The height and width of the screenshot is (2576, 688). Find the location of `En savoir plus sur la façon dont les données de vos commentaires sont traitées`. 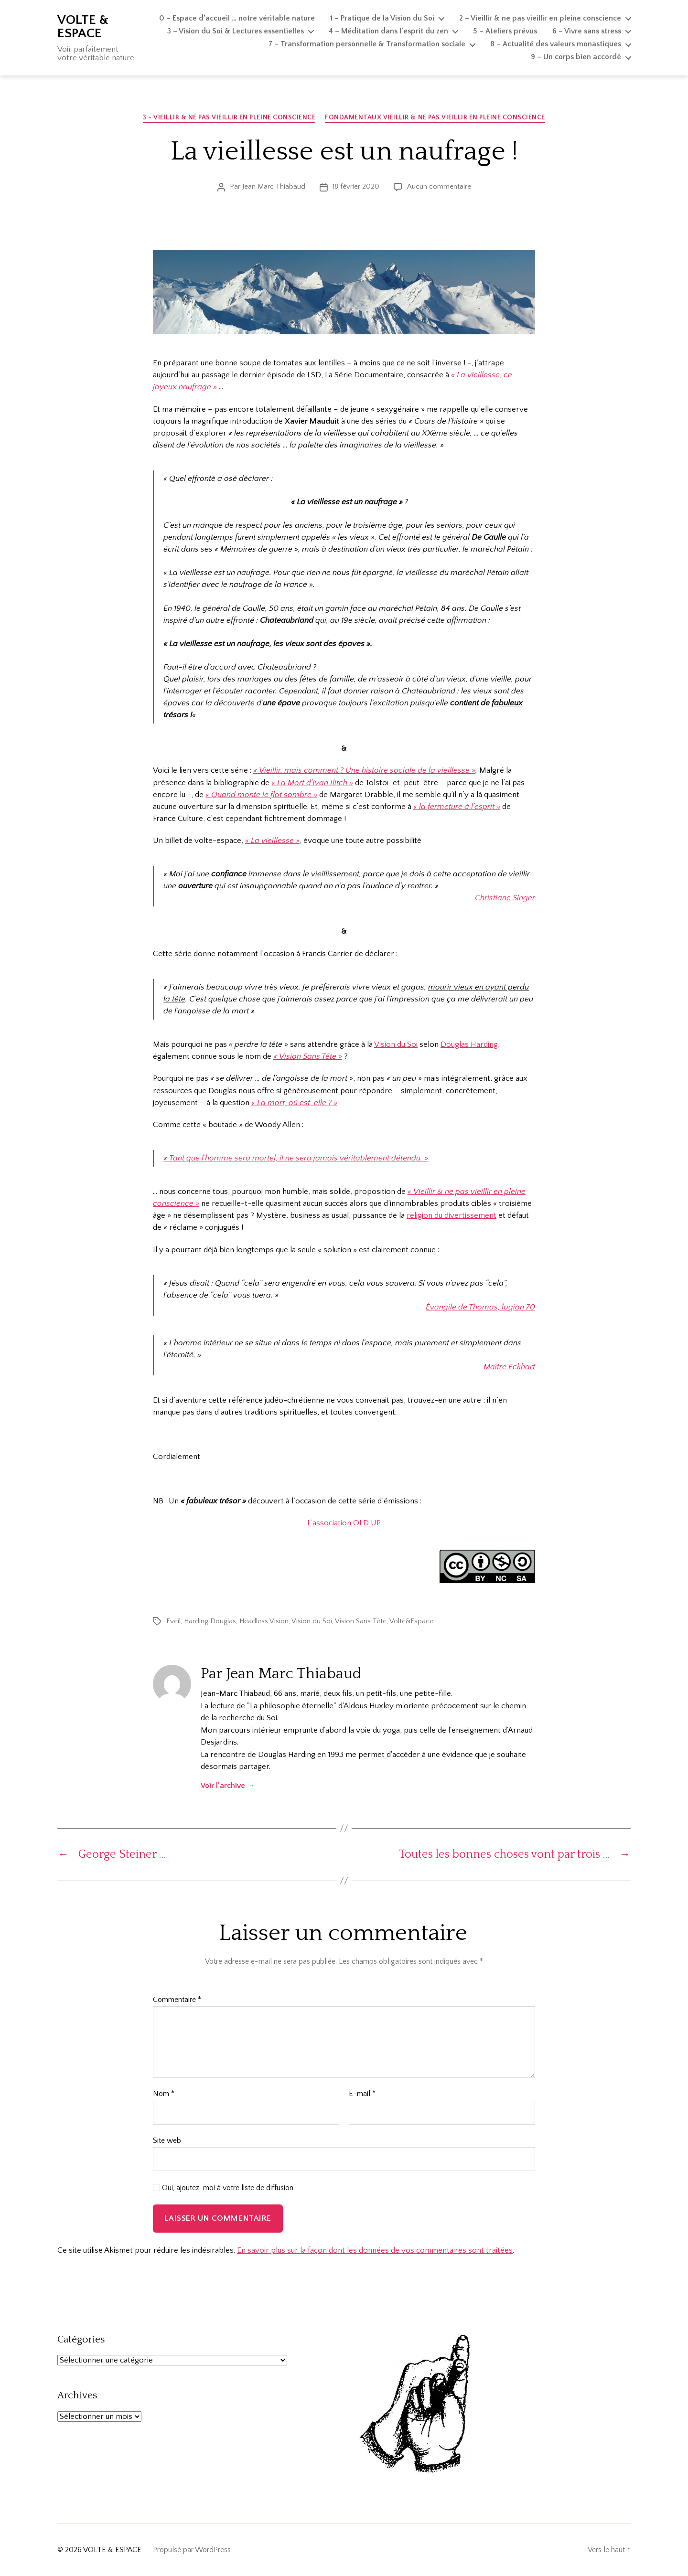

En savoir plus sur la façon dont les données de vos commentaires sont traitées is located at coordinates (375, 2250).